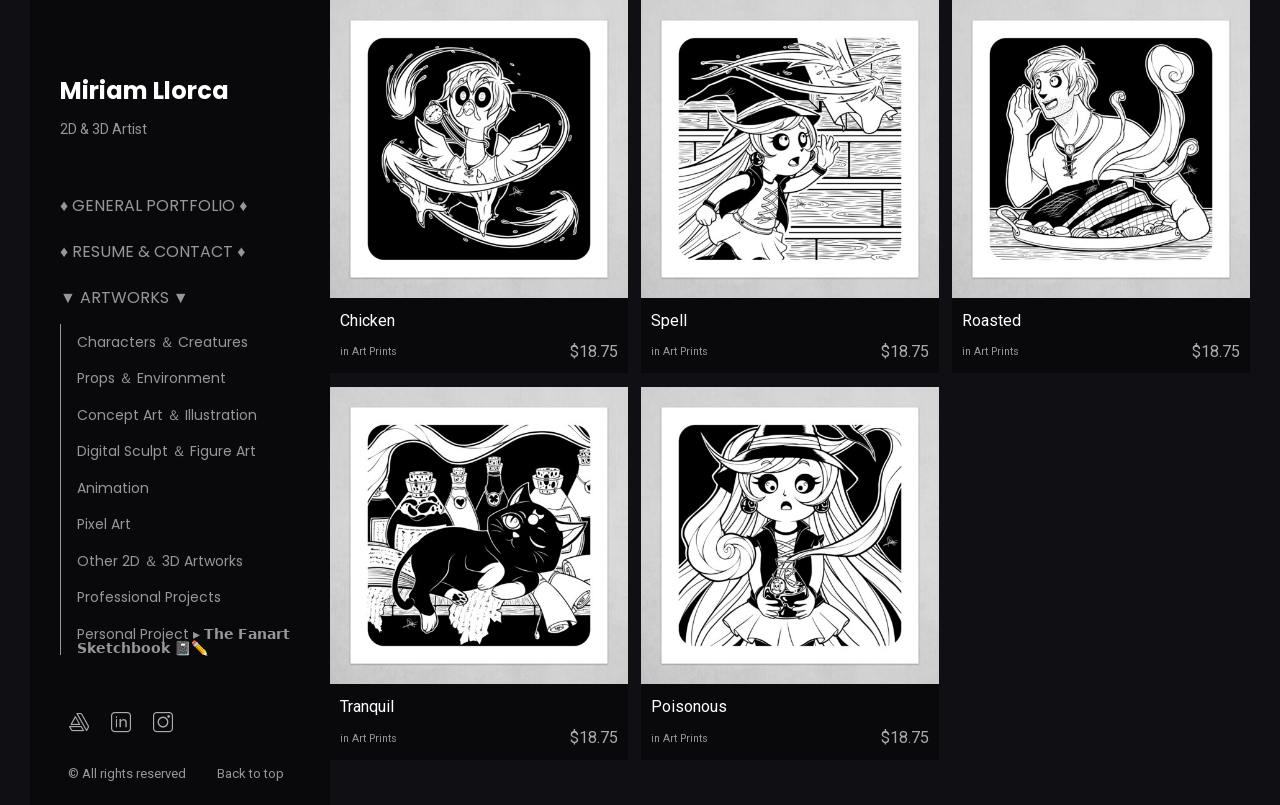  I want to click on ♦ General Portfolio ♦, so click(153, 205).